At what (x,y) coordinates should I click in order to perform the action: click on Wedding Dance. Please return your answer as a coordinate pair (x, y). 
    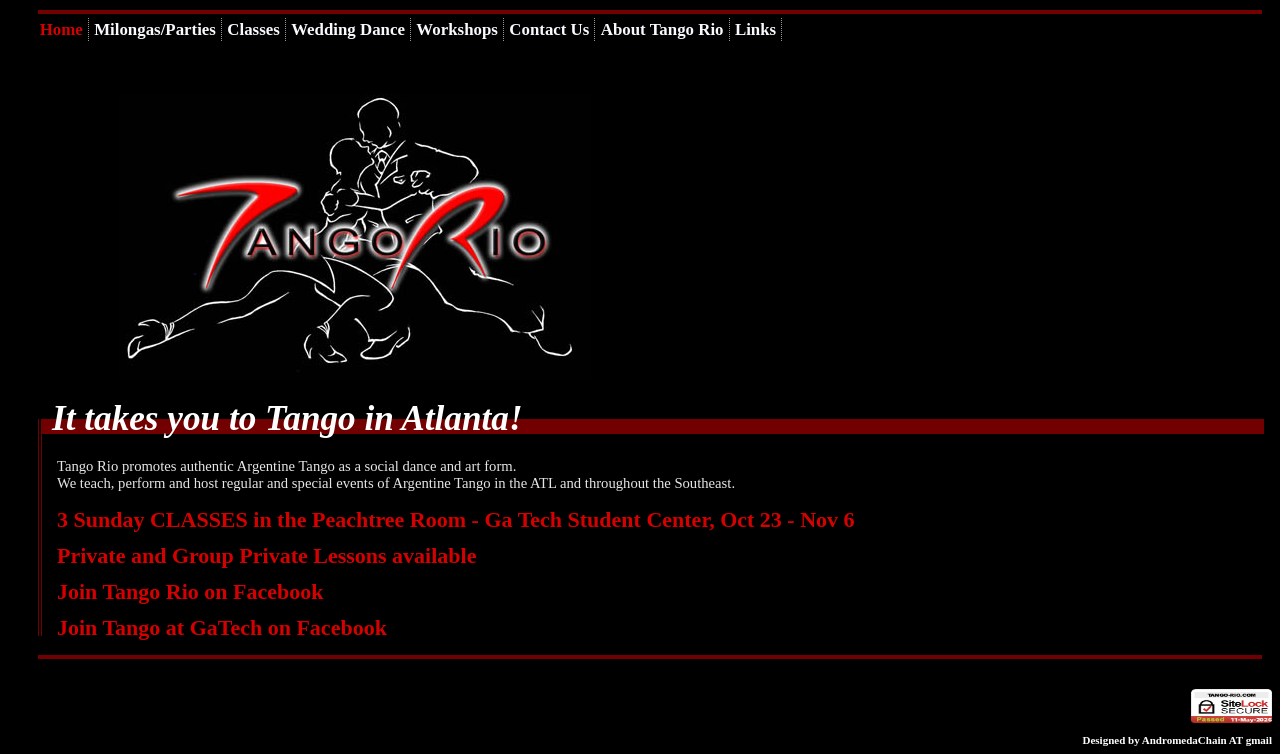
    Looking at the image, I should click on (348, 29).